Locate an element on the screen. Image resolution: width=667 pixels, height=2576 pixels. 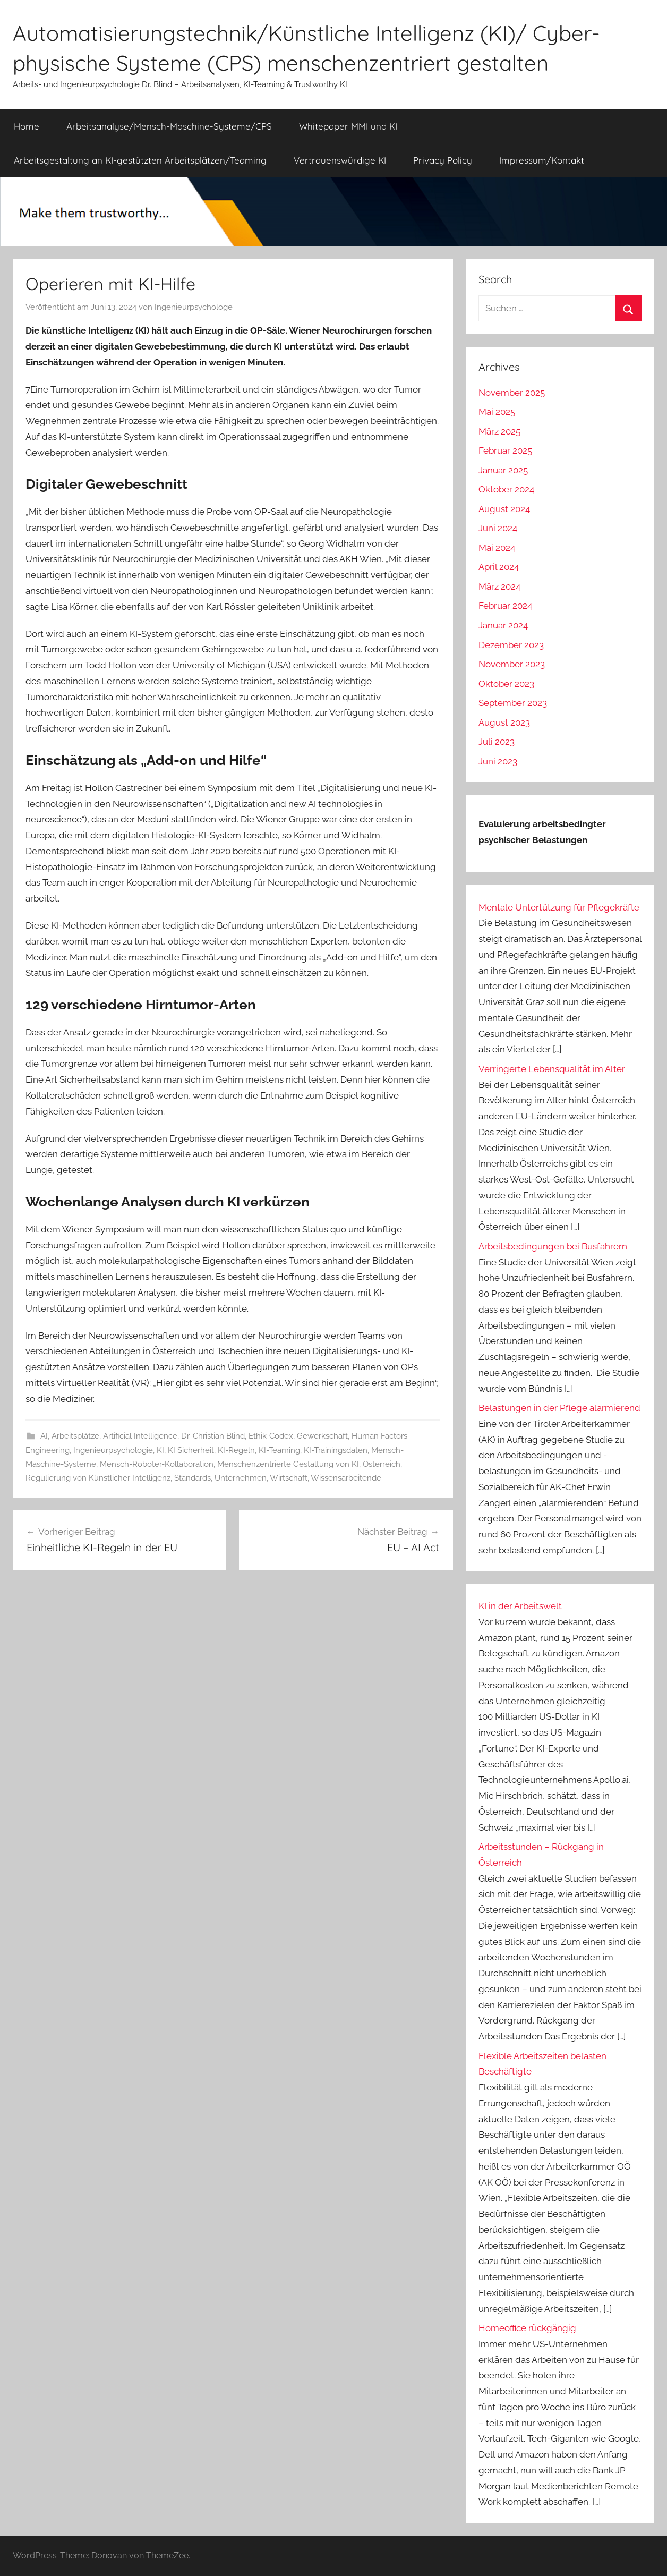
Home is located at coordinates (26, 126).